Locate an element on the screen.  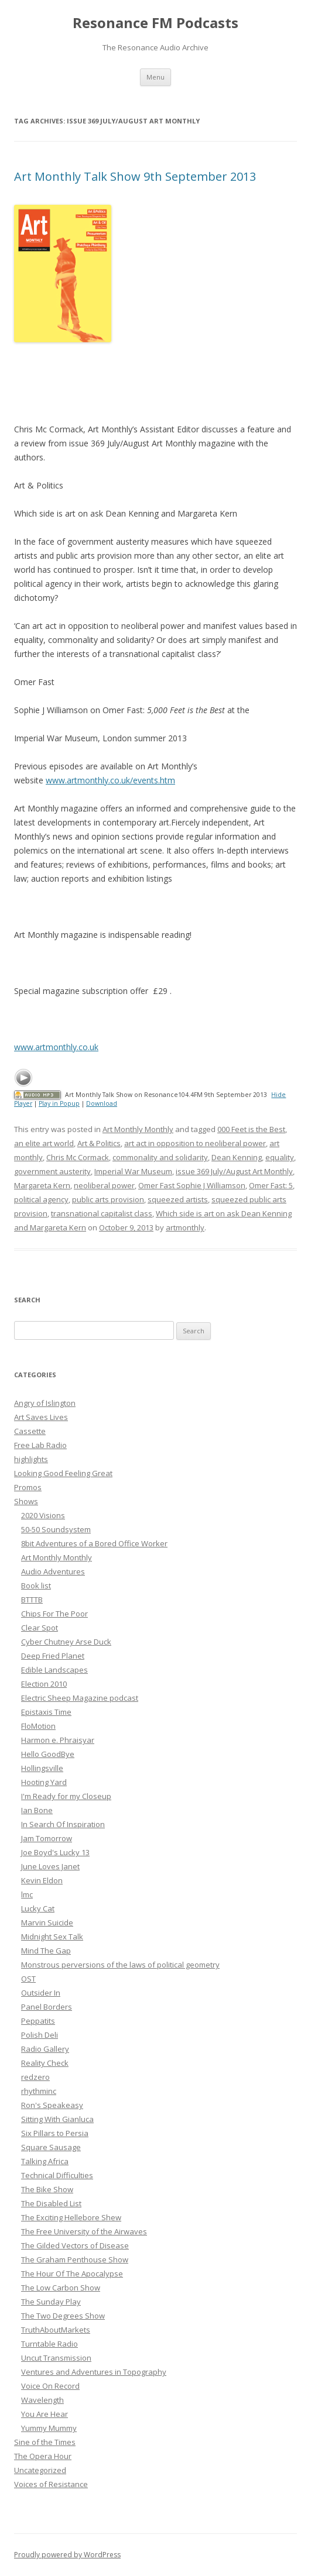
Sitting With Gianluca is located at coordinates (57, 2119).